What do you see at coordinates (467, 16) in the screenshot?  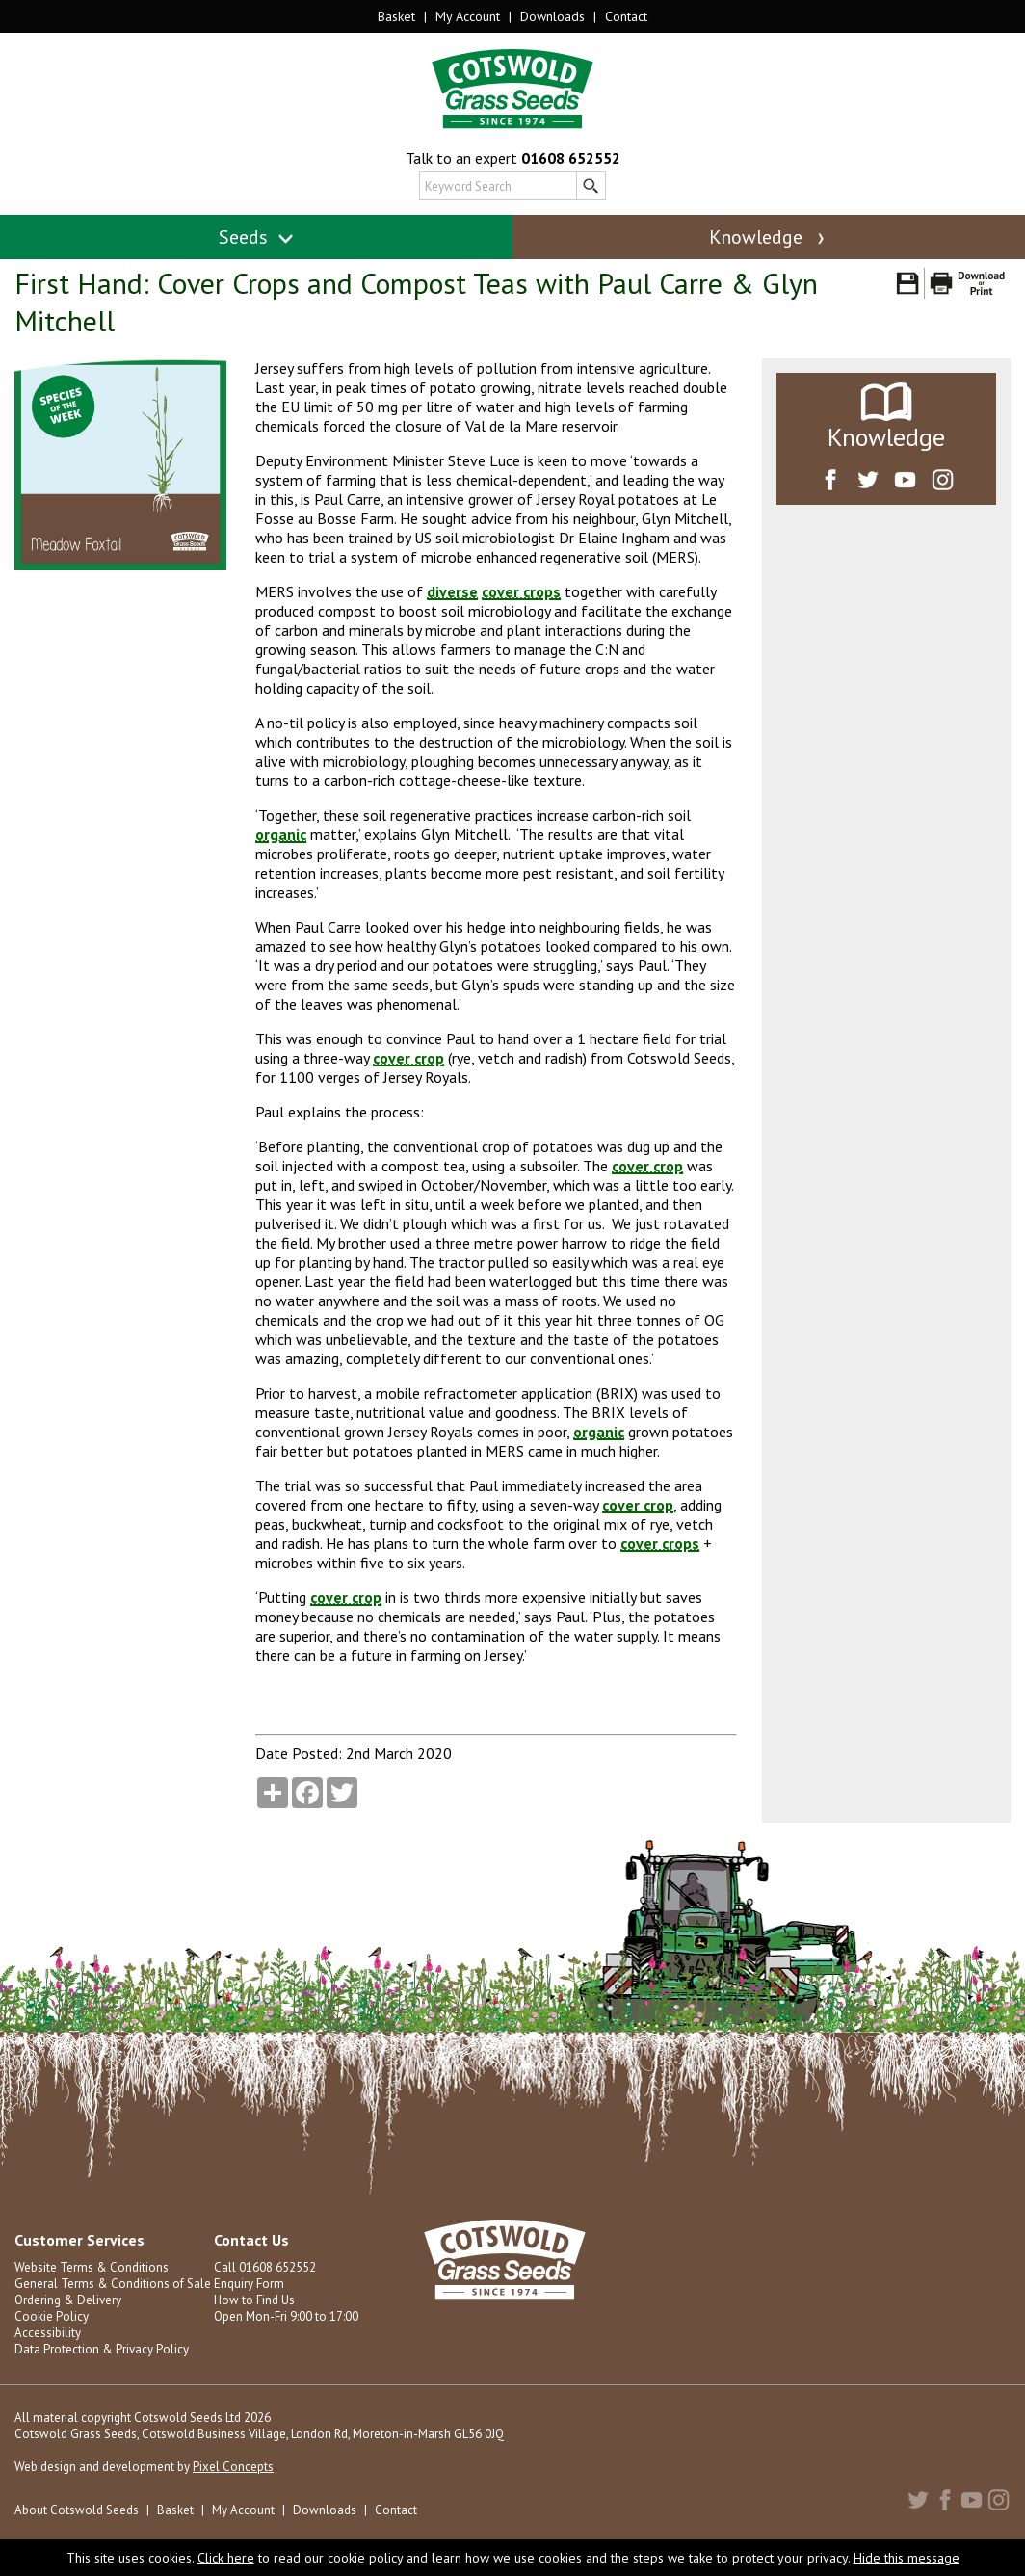 I see `My Account` at bounding box center [467, 16].